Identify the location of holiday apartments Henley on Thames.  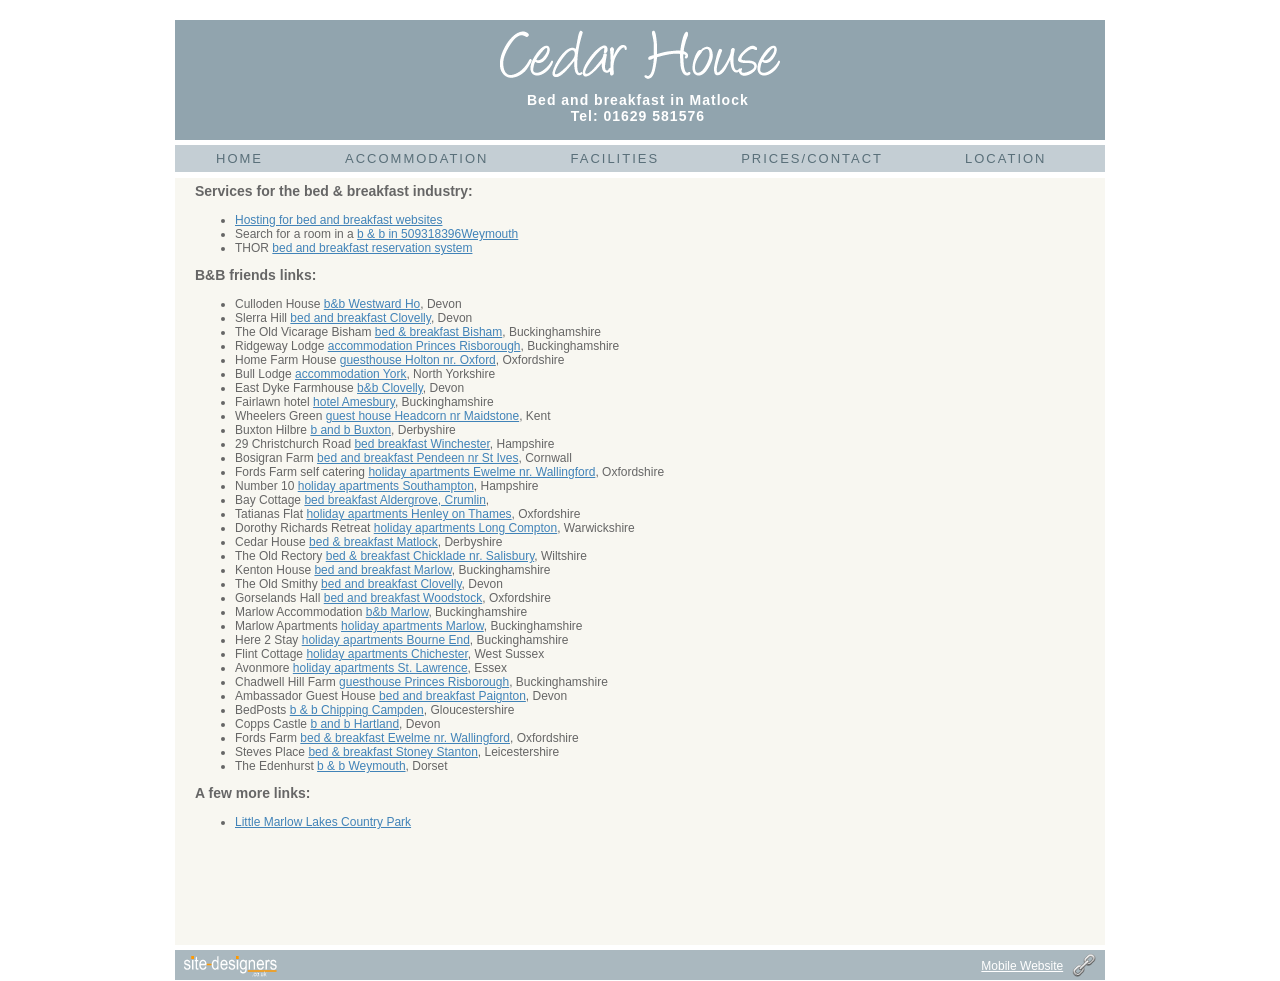
(408, 514).